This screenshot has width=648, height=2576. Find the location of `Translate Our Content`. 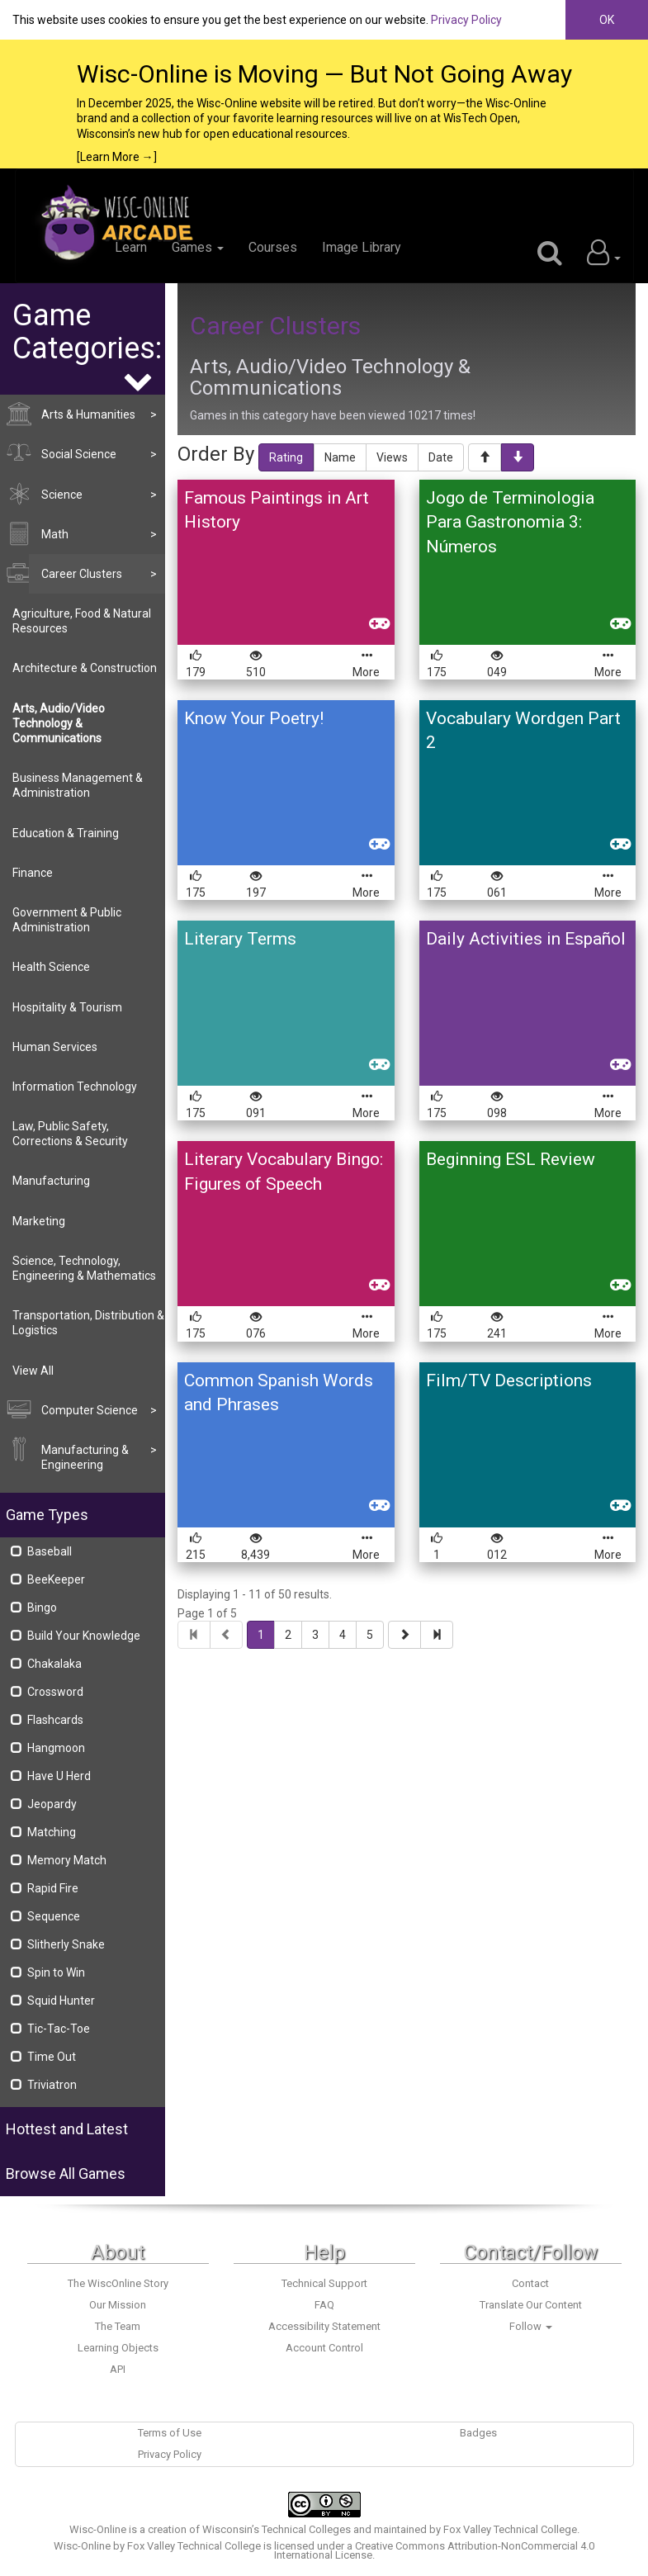

Translate Our Content is located at coordinates (531, 2305).